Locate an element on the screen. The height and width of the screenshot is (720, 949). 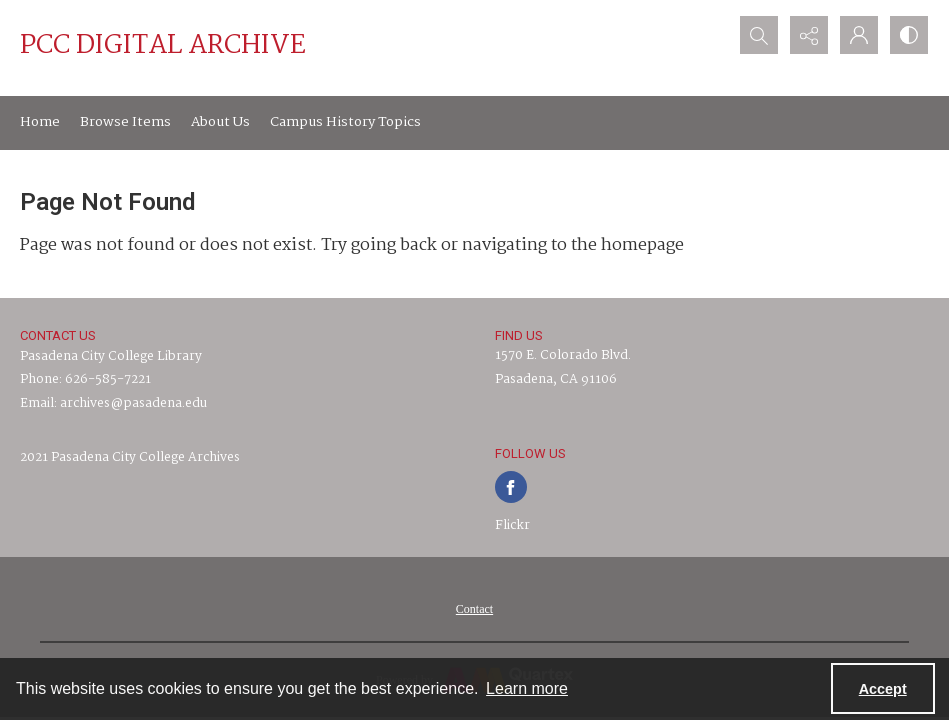
About Us is located at coordinates (220, 122).